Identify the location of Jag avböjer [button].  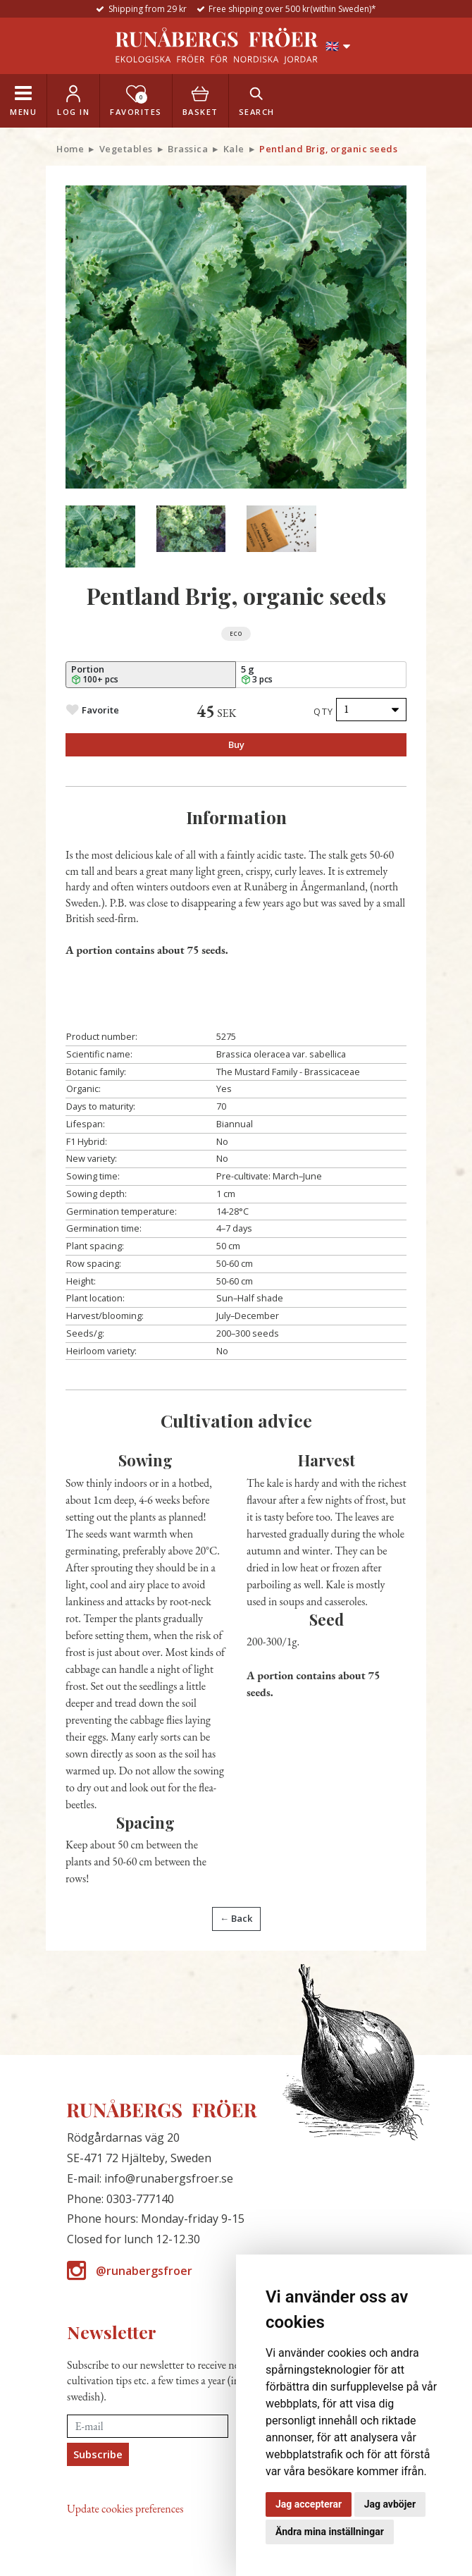
(390, 2504).